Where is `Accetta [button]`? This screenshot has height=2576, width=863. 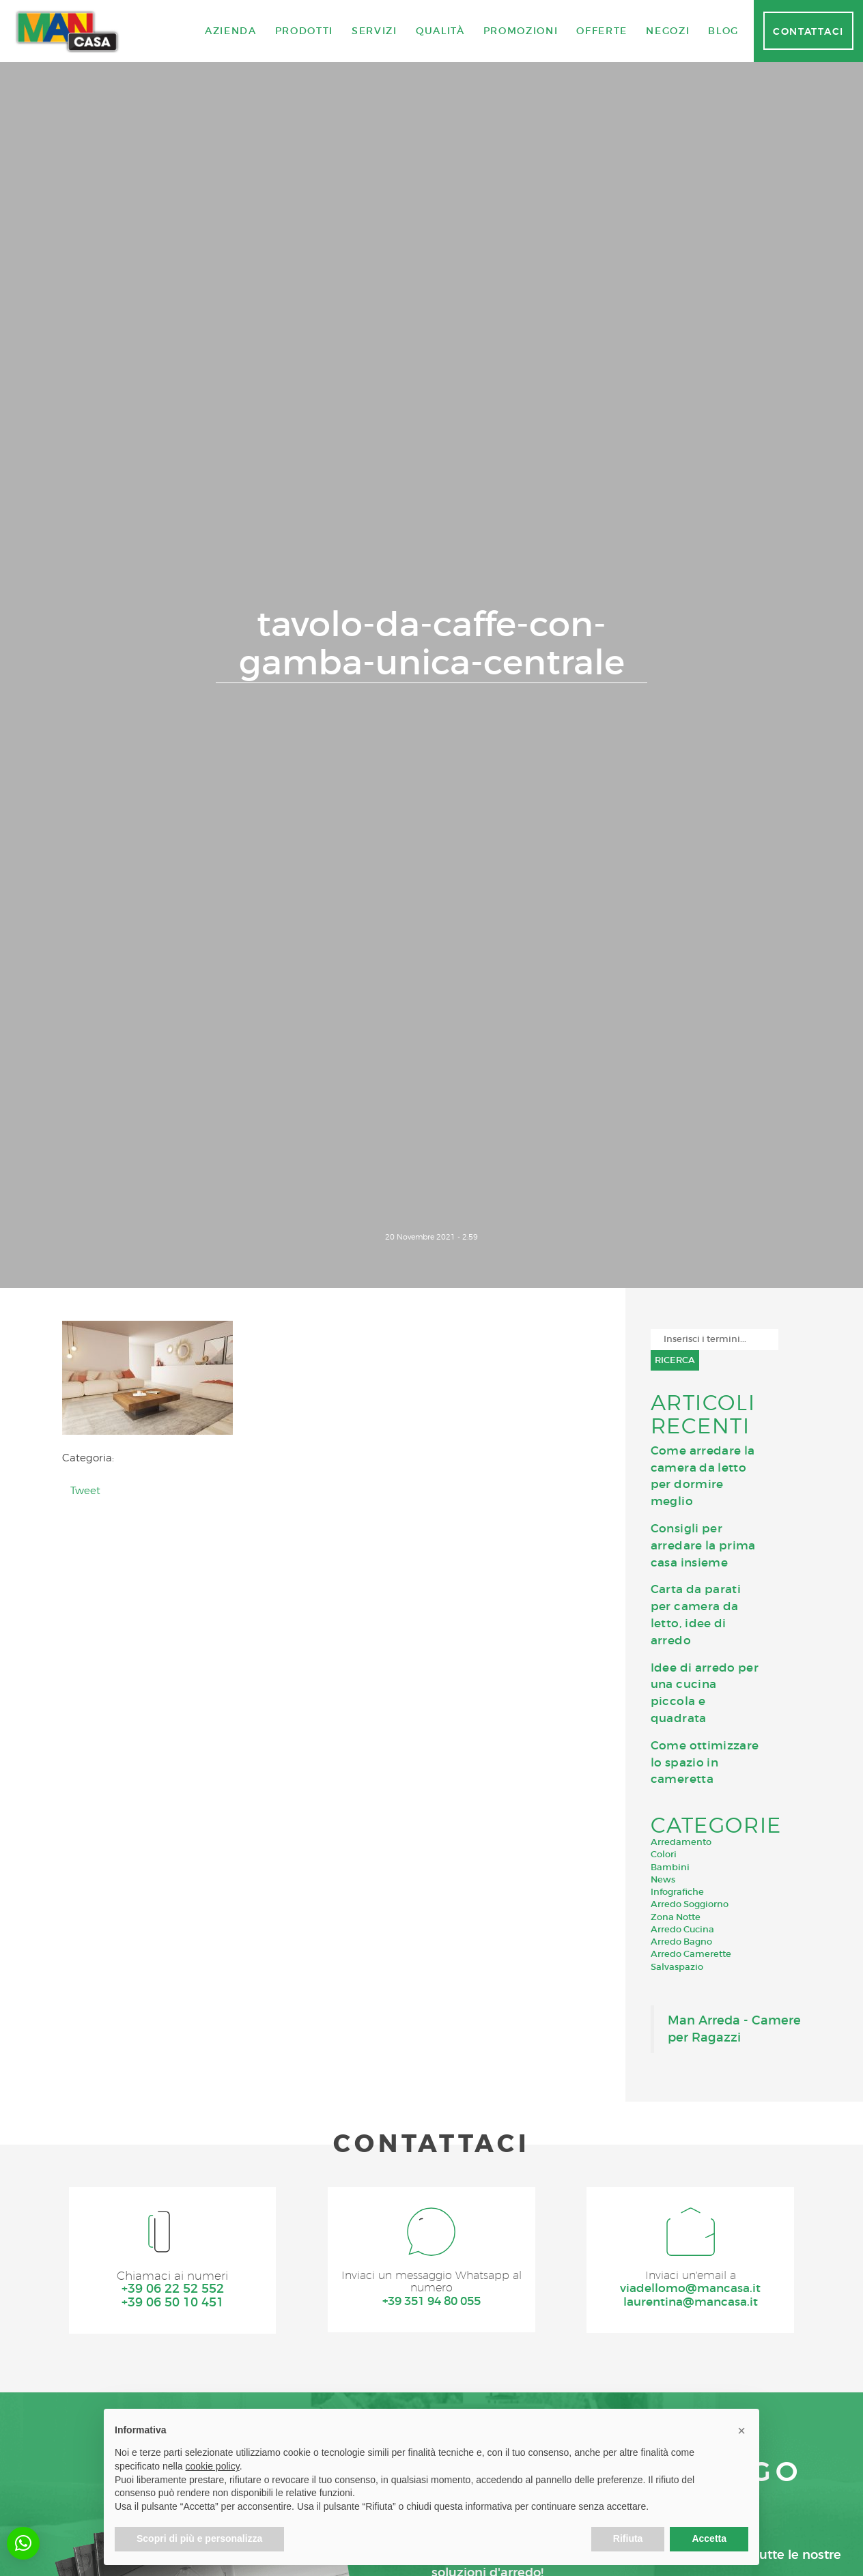
Accetta [button] is located at coordinates (709, 2538).